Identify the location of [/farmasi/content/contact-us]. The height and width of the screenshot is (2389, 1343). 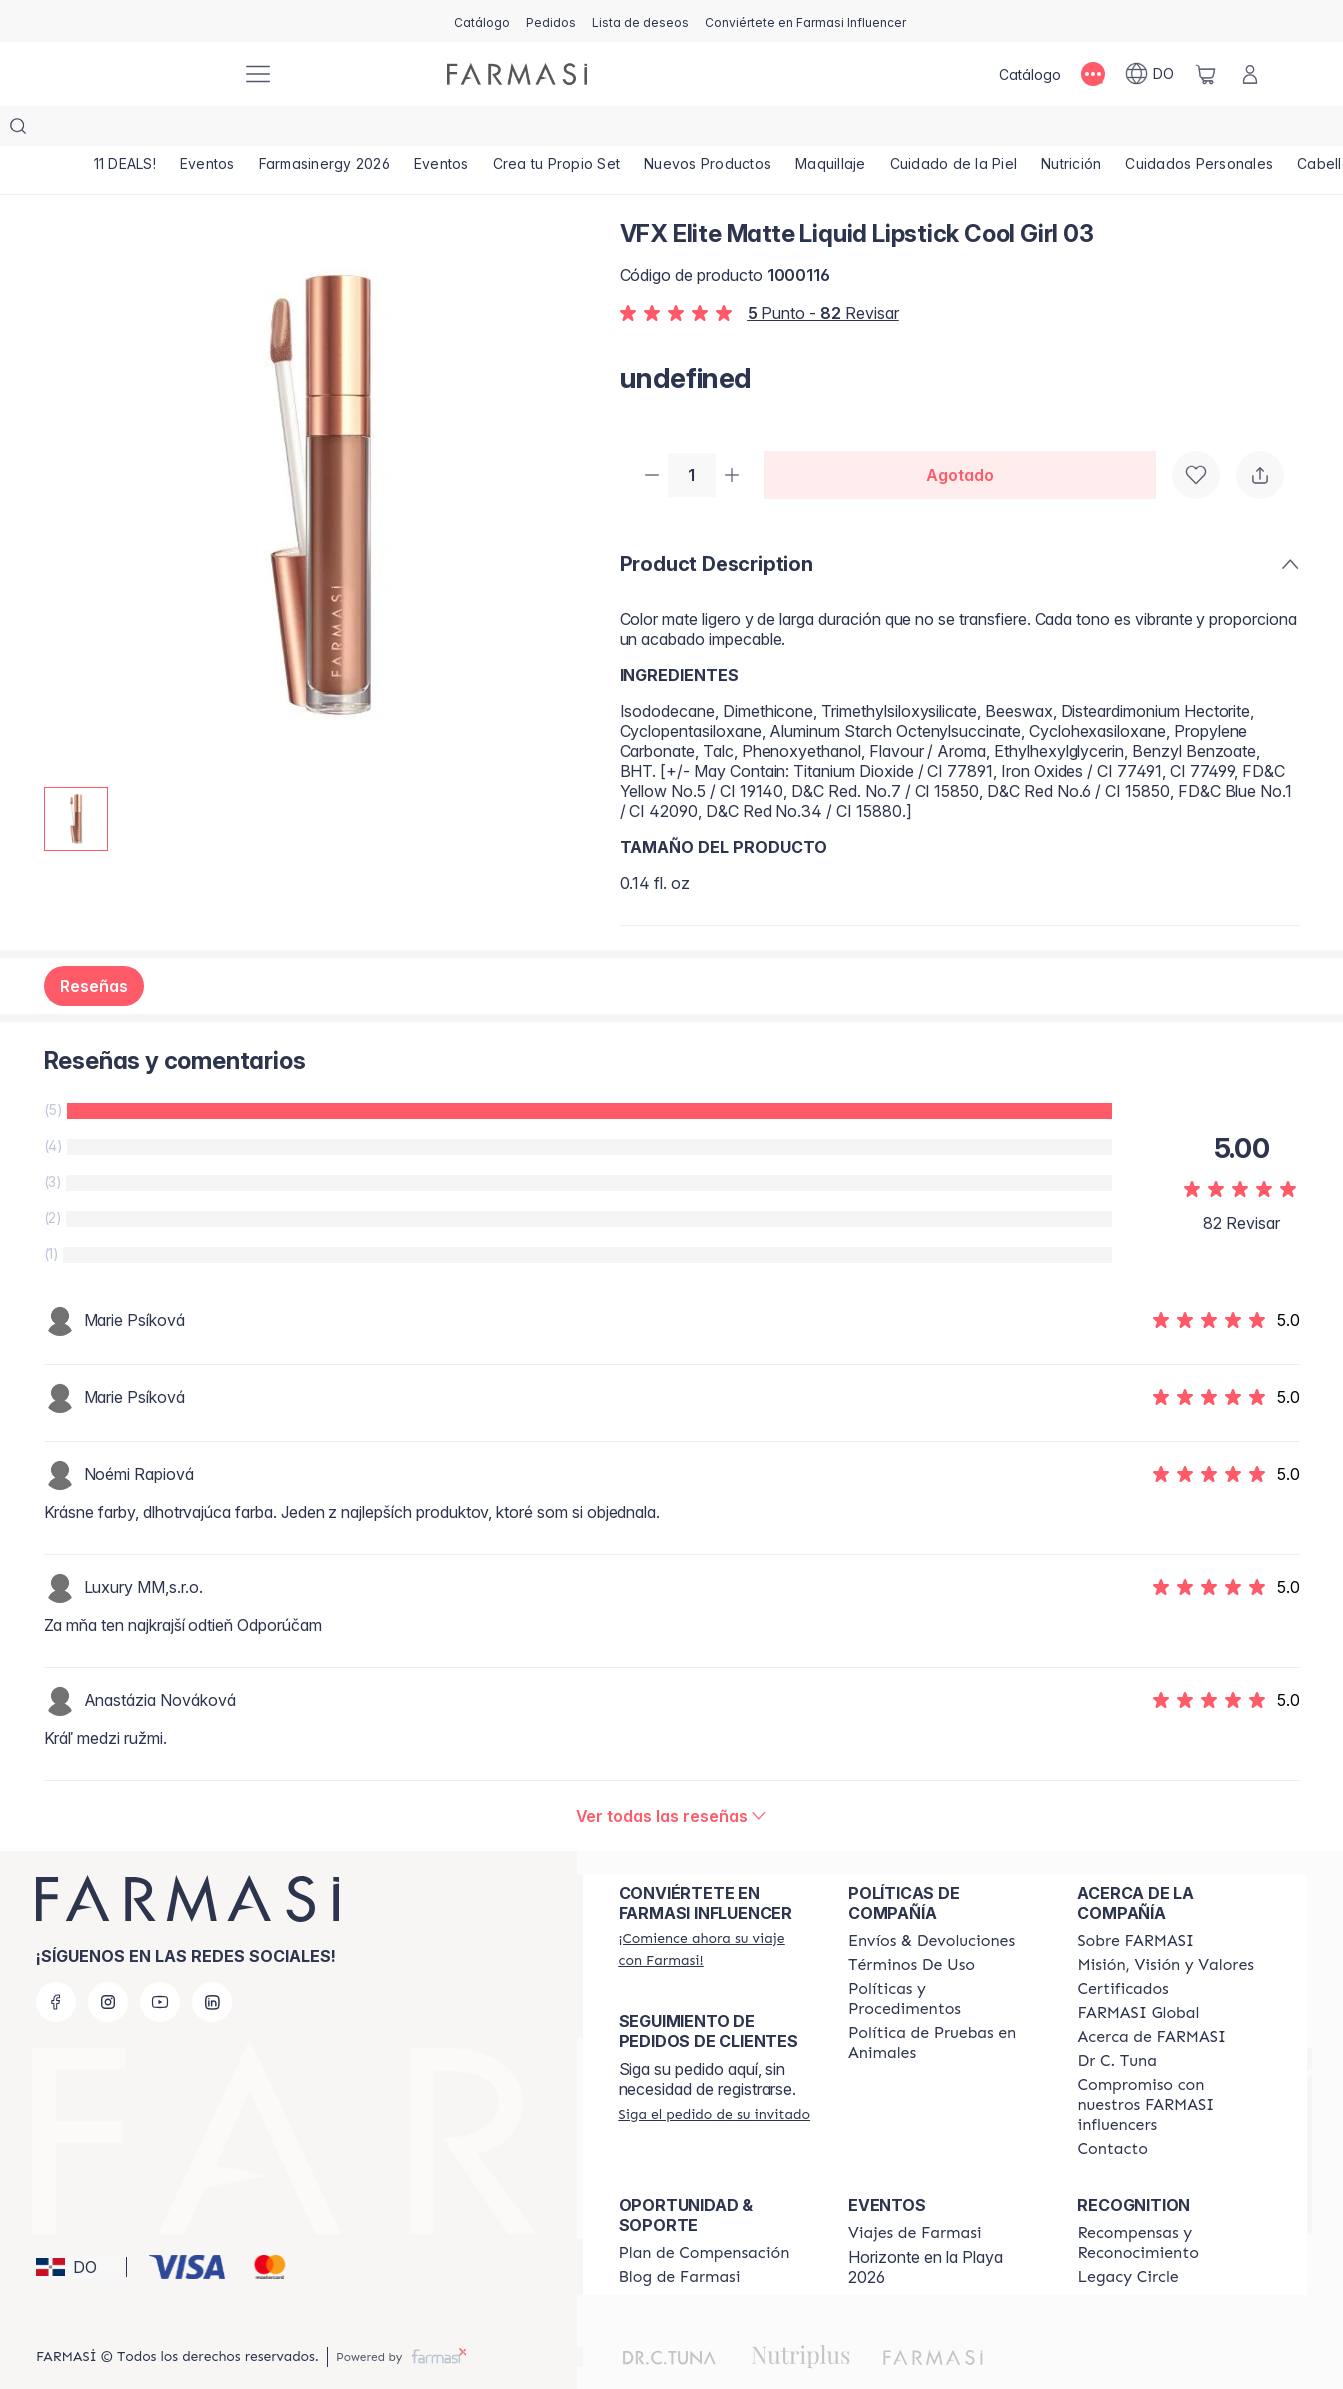
(1112, 2111).